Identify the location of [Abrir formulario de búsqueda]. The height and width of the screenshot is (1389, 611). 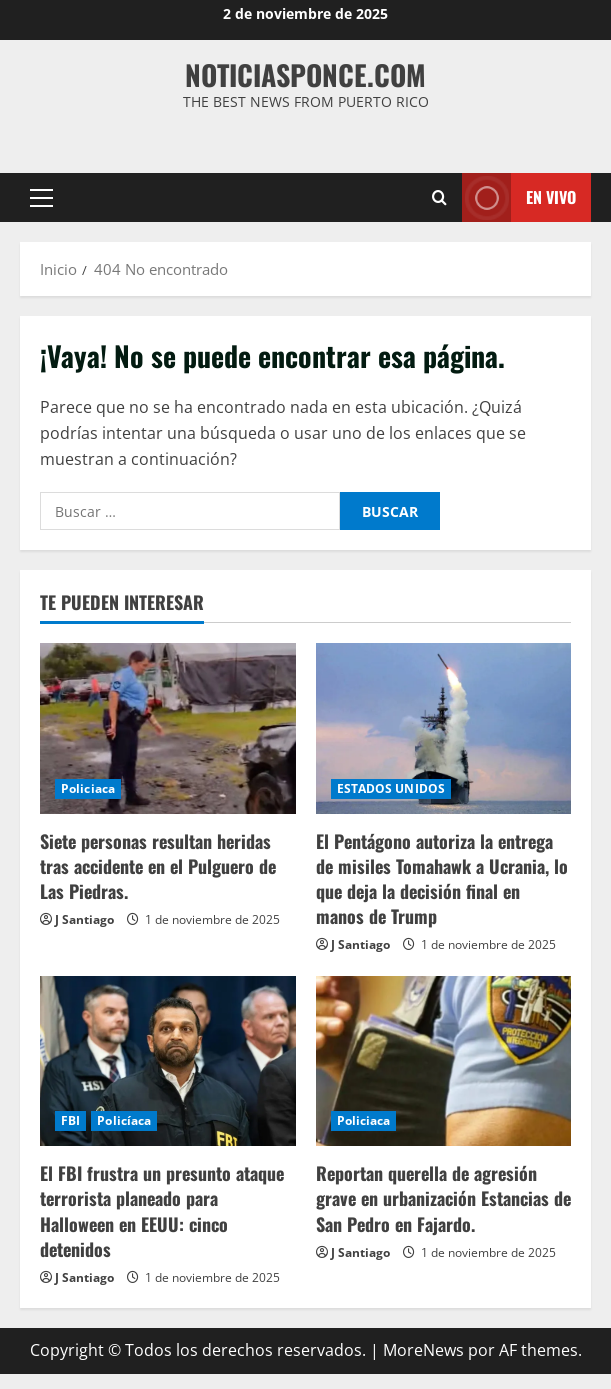
(439, 197).